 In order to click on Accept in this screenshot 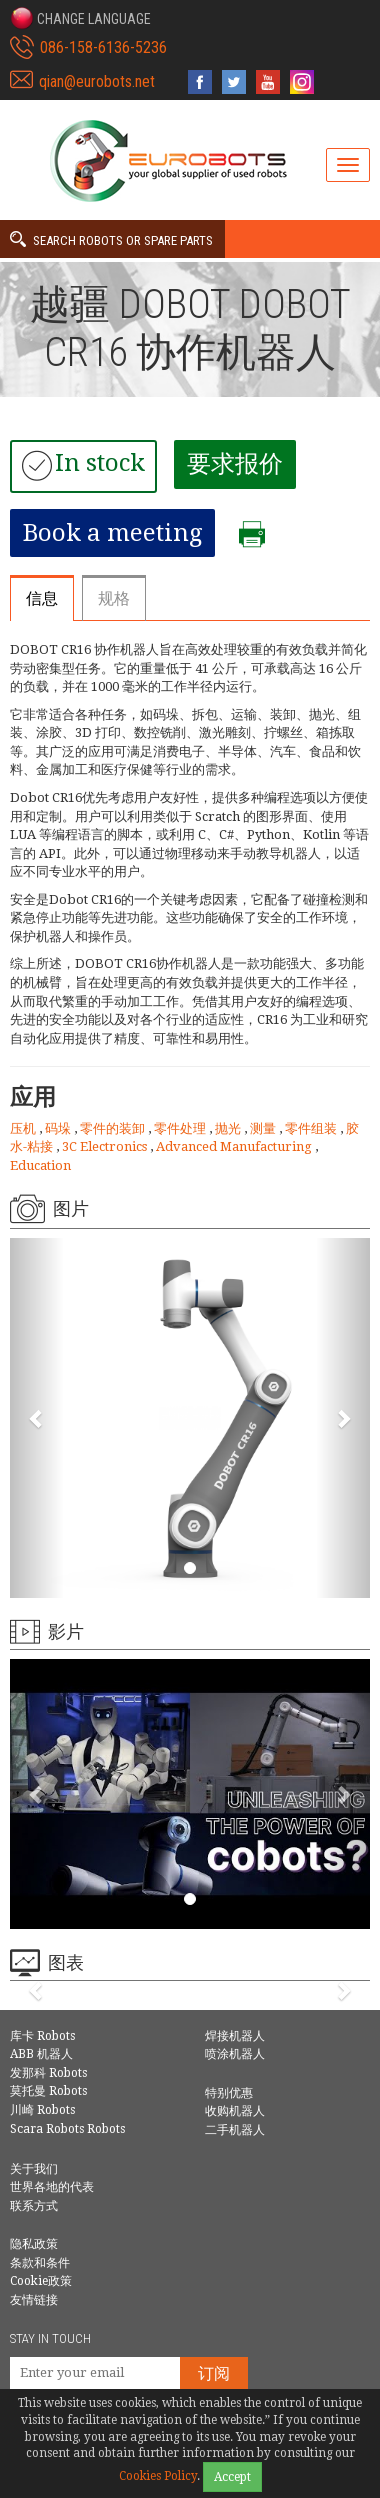, I will do `click(232, 2477)`.